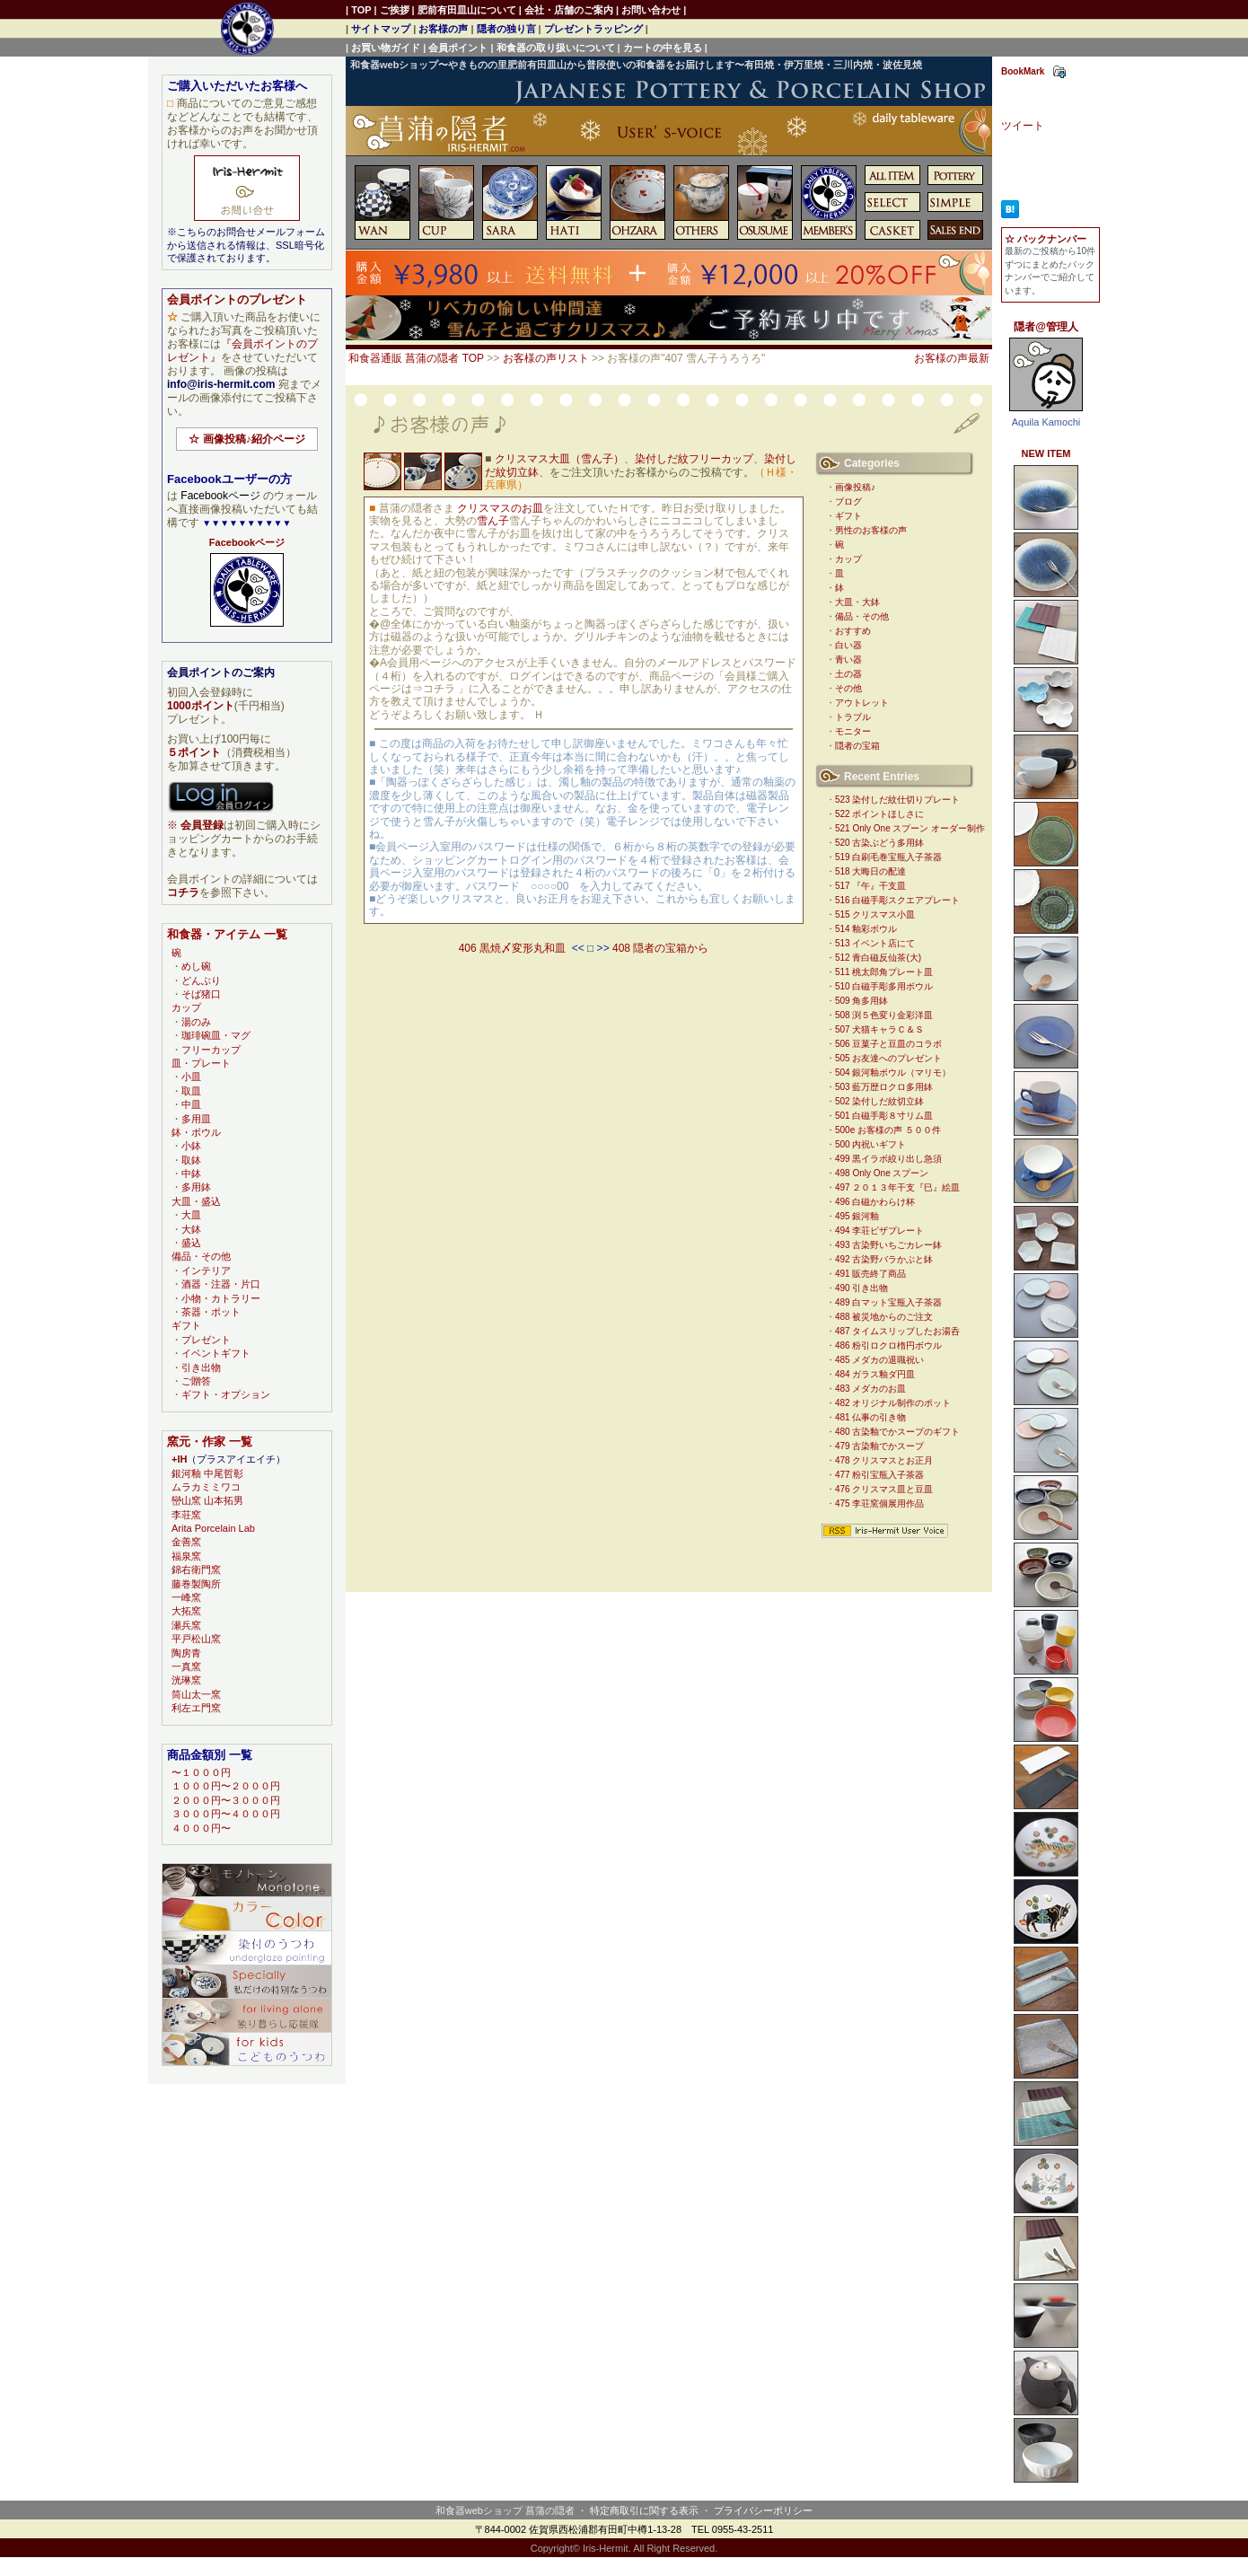  Describe the element at coordinates (191, 1160) in the screenshot. I see `取鉢` at that location.